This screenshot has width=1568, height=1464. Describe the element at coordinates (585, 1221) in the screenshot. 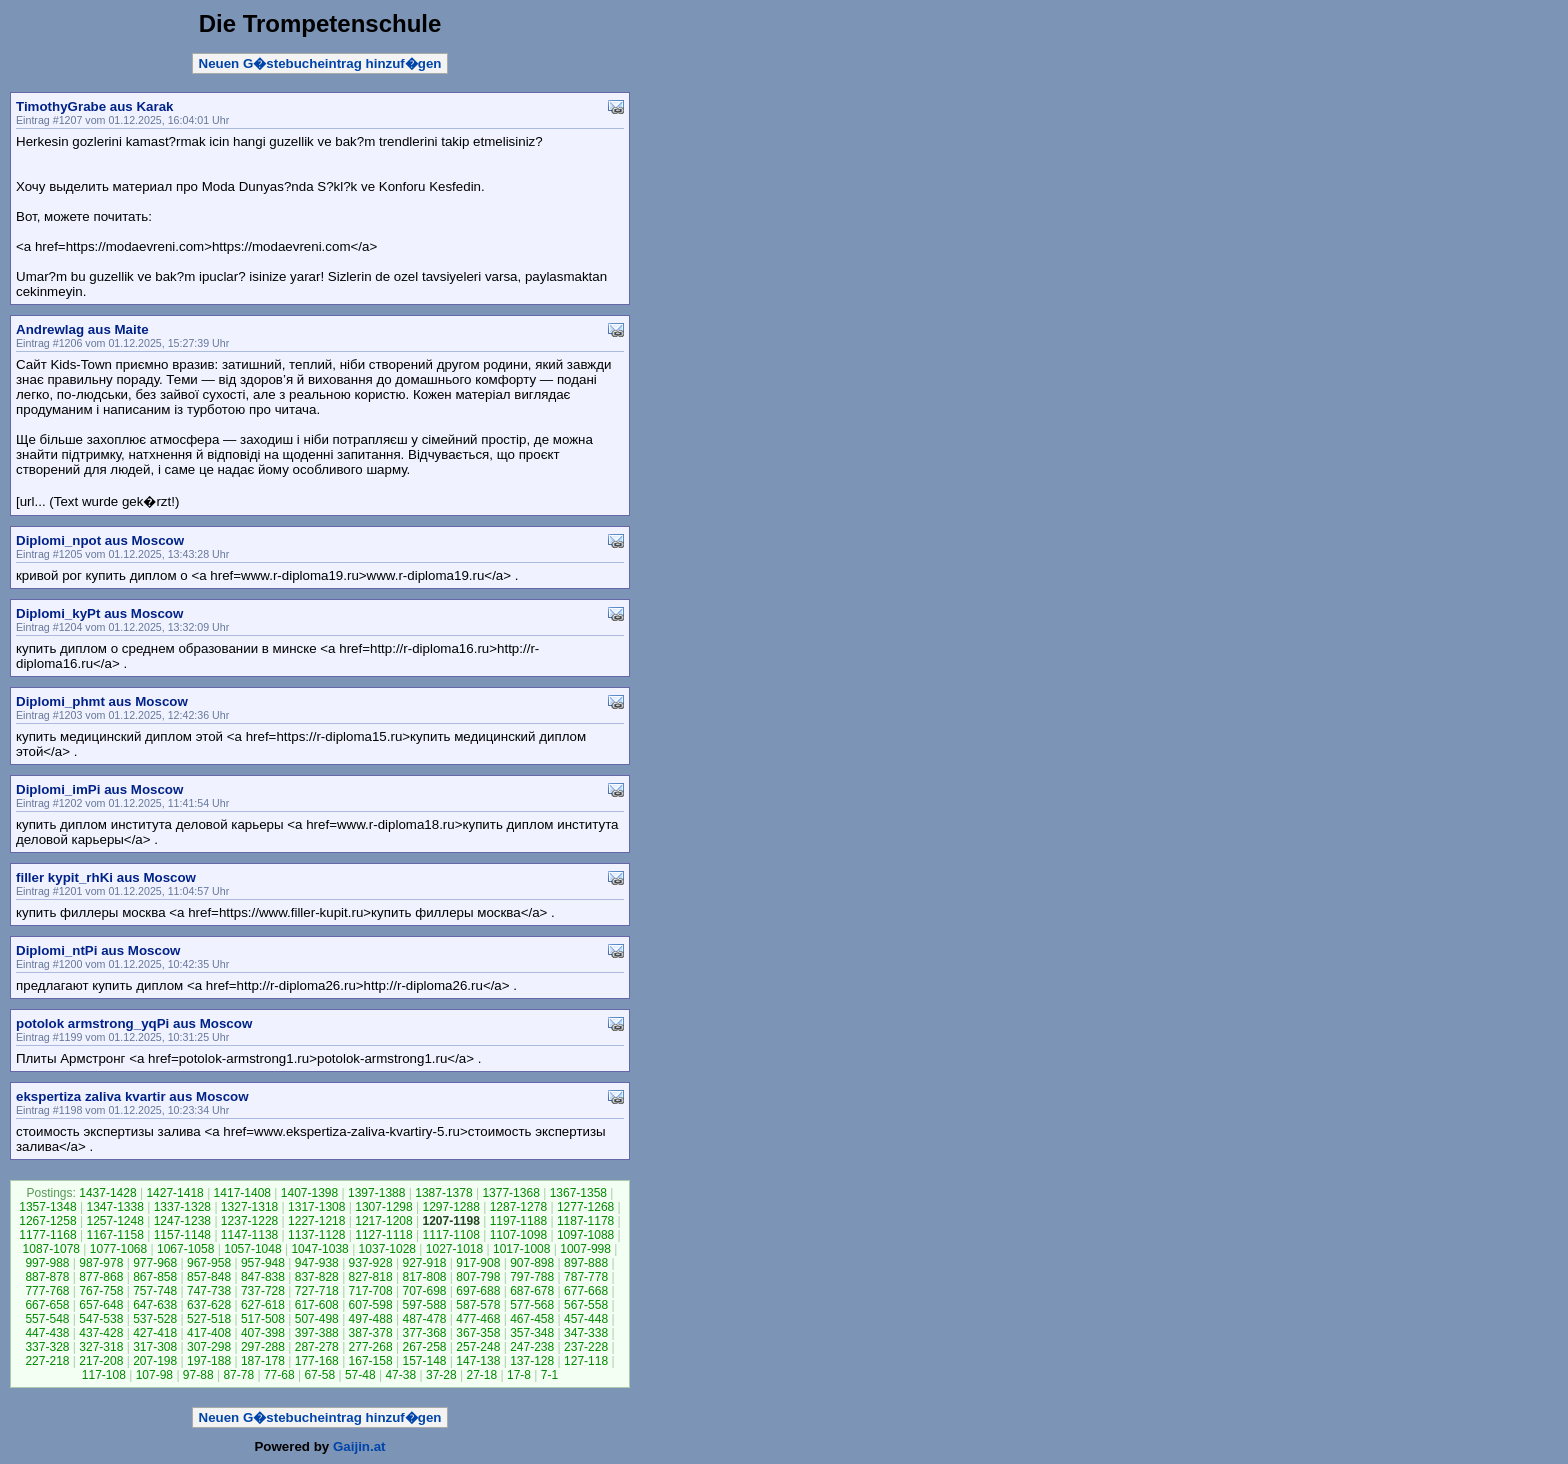

I see `1187-1178` at that location.